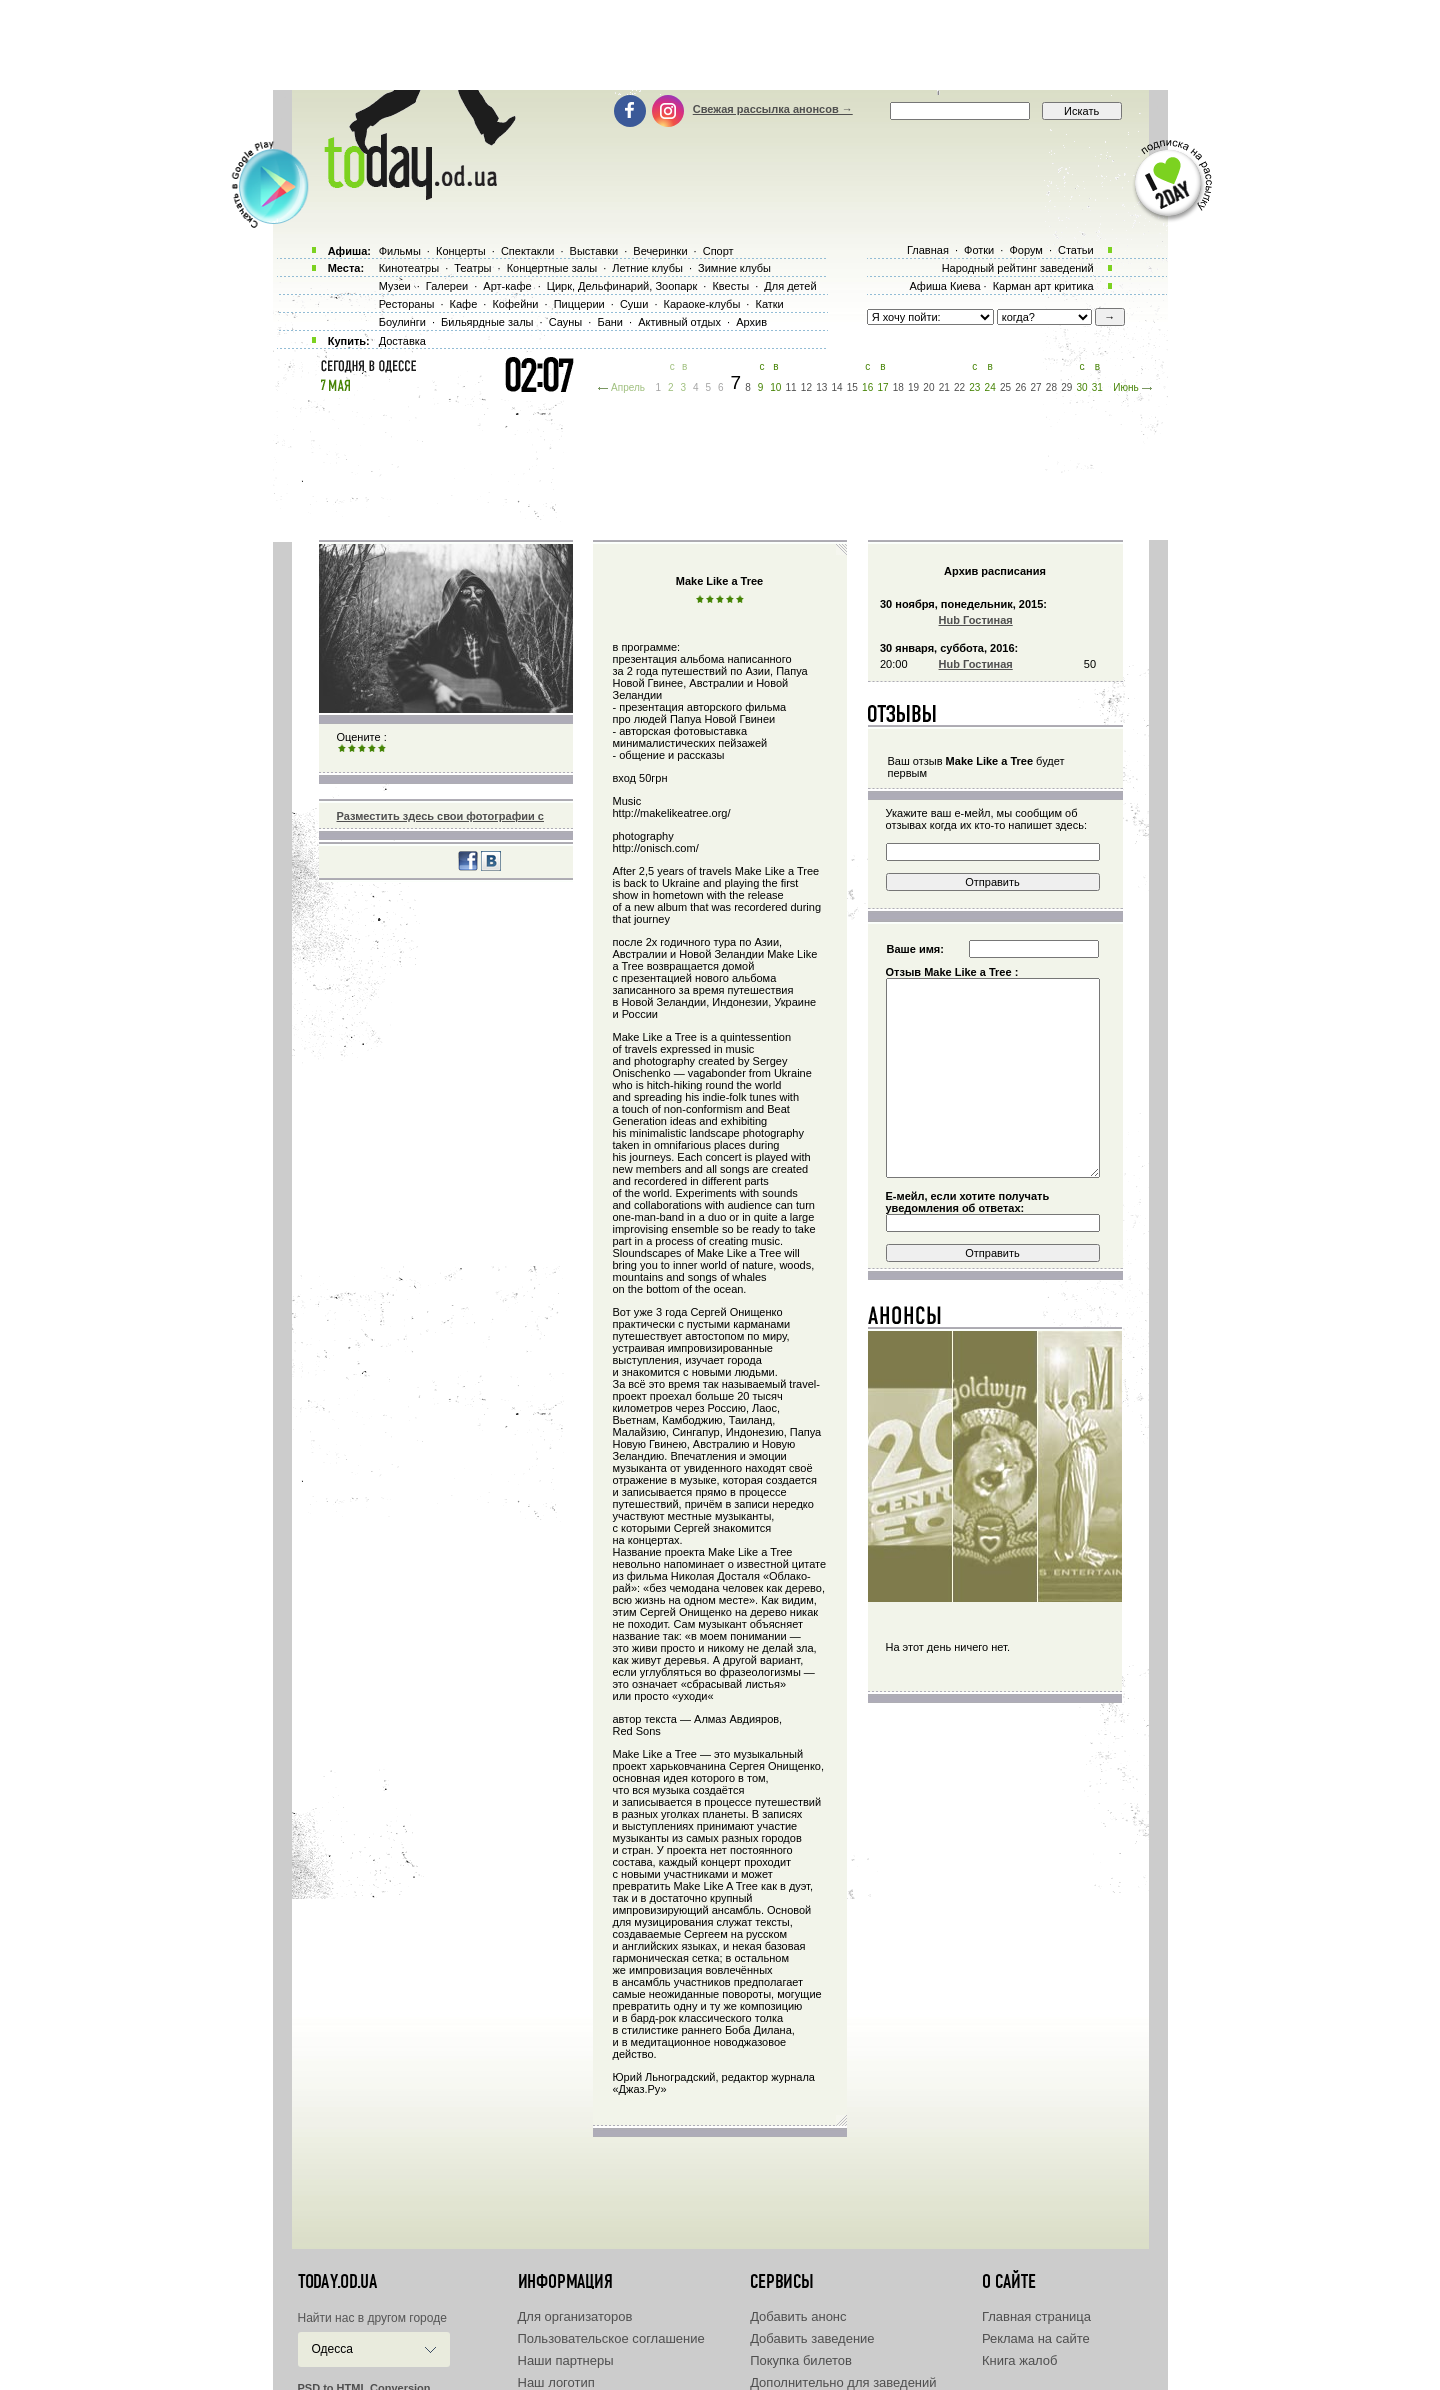 The height and width of the screenshot is (2390, 1440). What do you see at coordinates (332, 2349) in the screenshot?
I see `Одесса` at bounding box center [332, 2349].